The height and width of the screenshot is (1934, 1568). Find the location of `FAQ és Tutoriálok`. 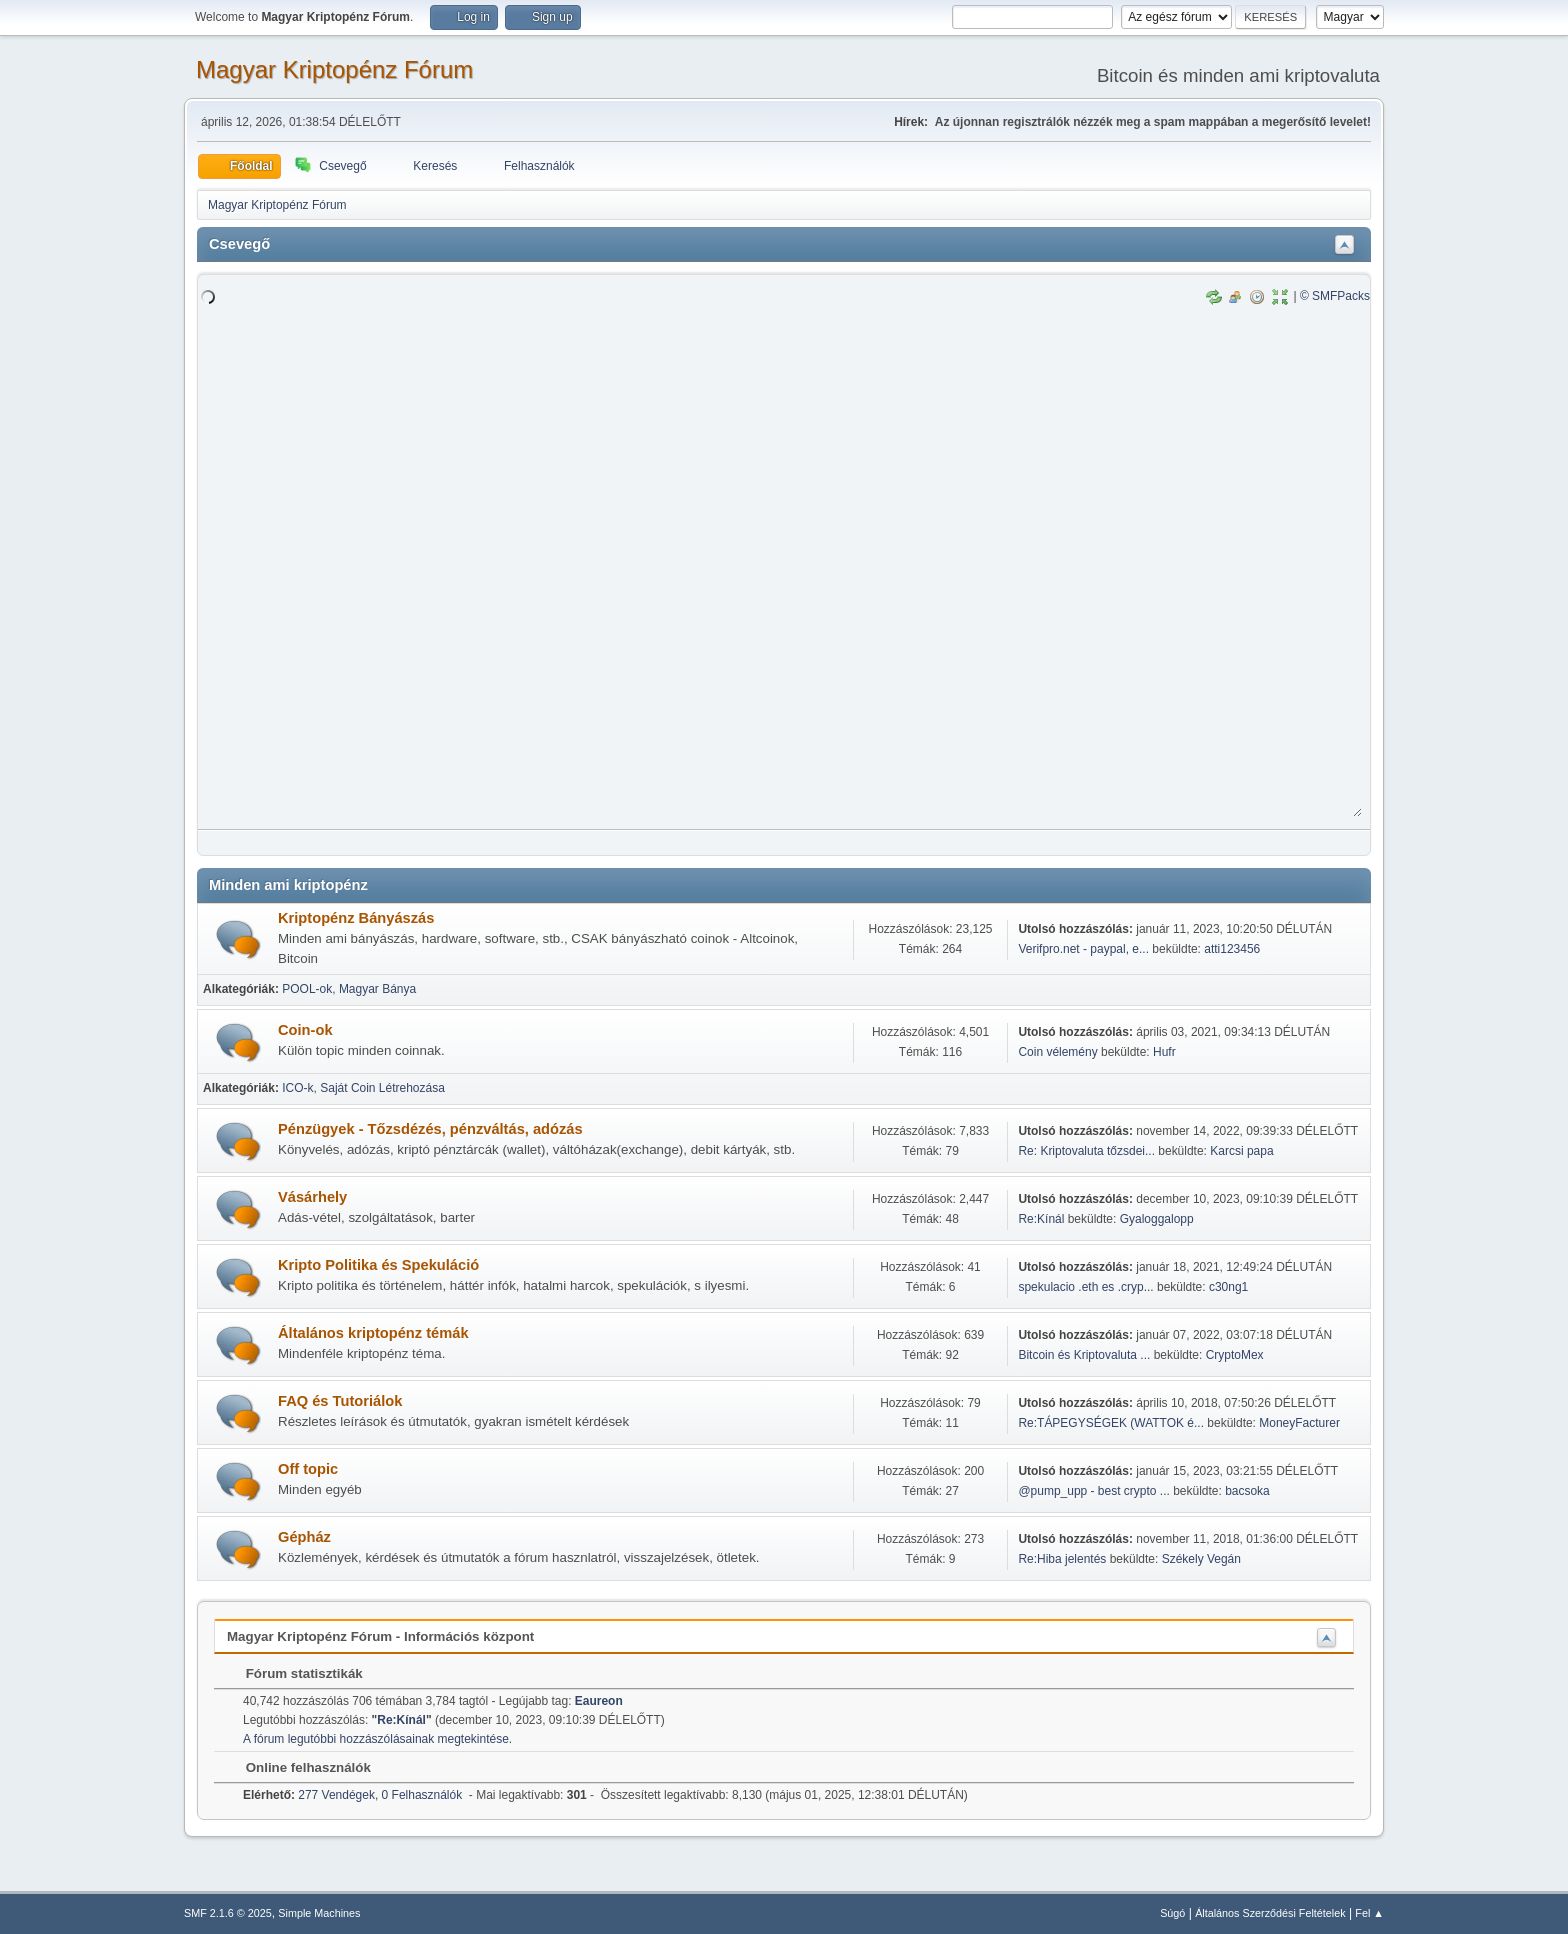

FAQ és Tutoriálok is located at coordinates (340, 1401).